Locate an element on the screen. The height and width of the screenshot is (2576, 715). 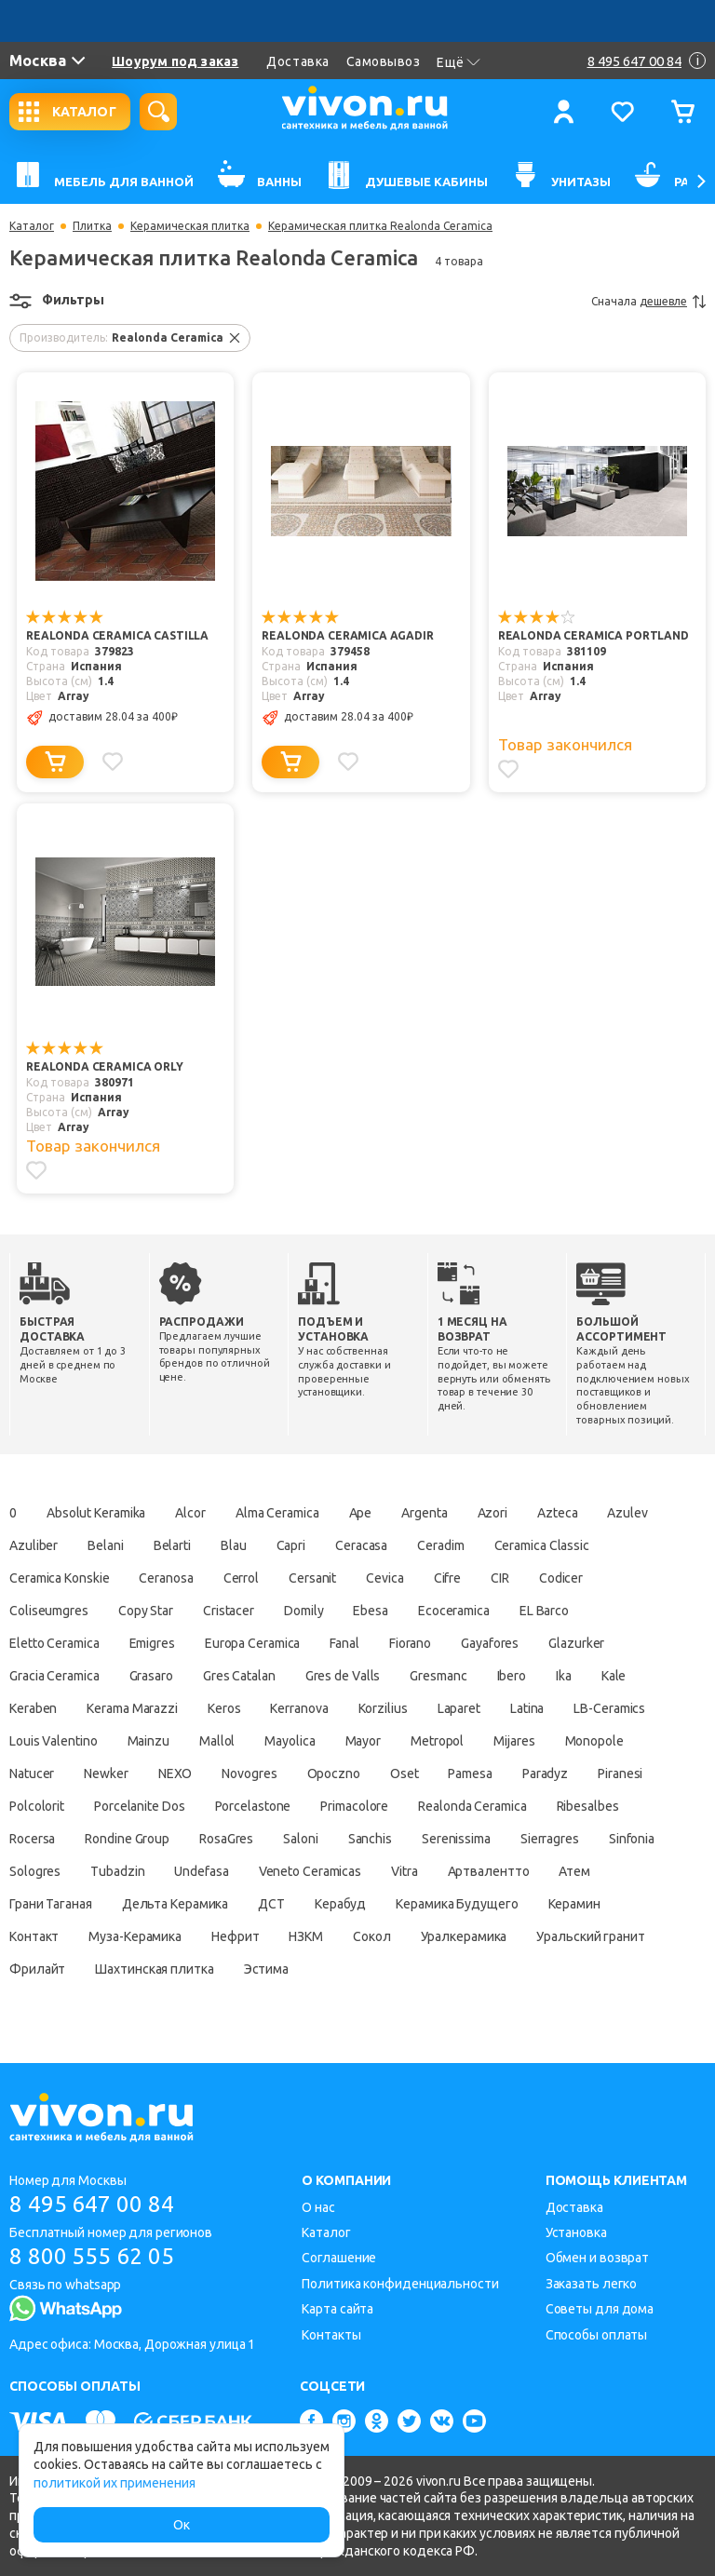
Fanal is located at coordinates (344, 1643).